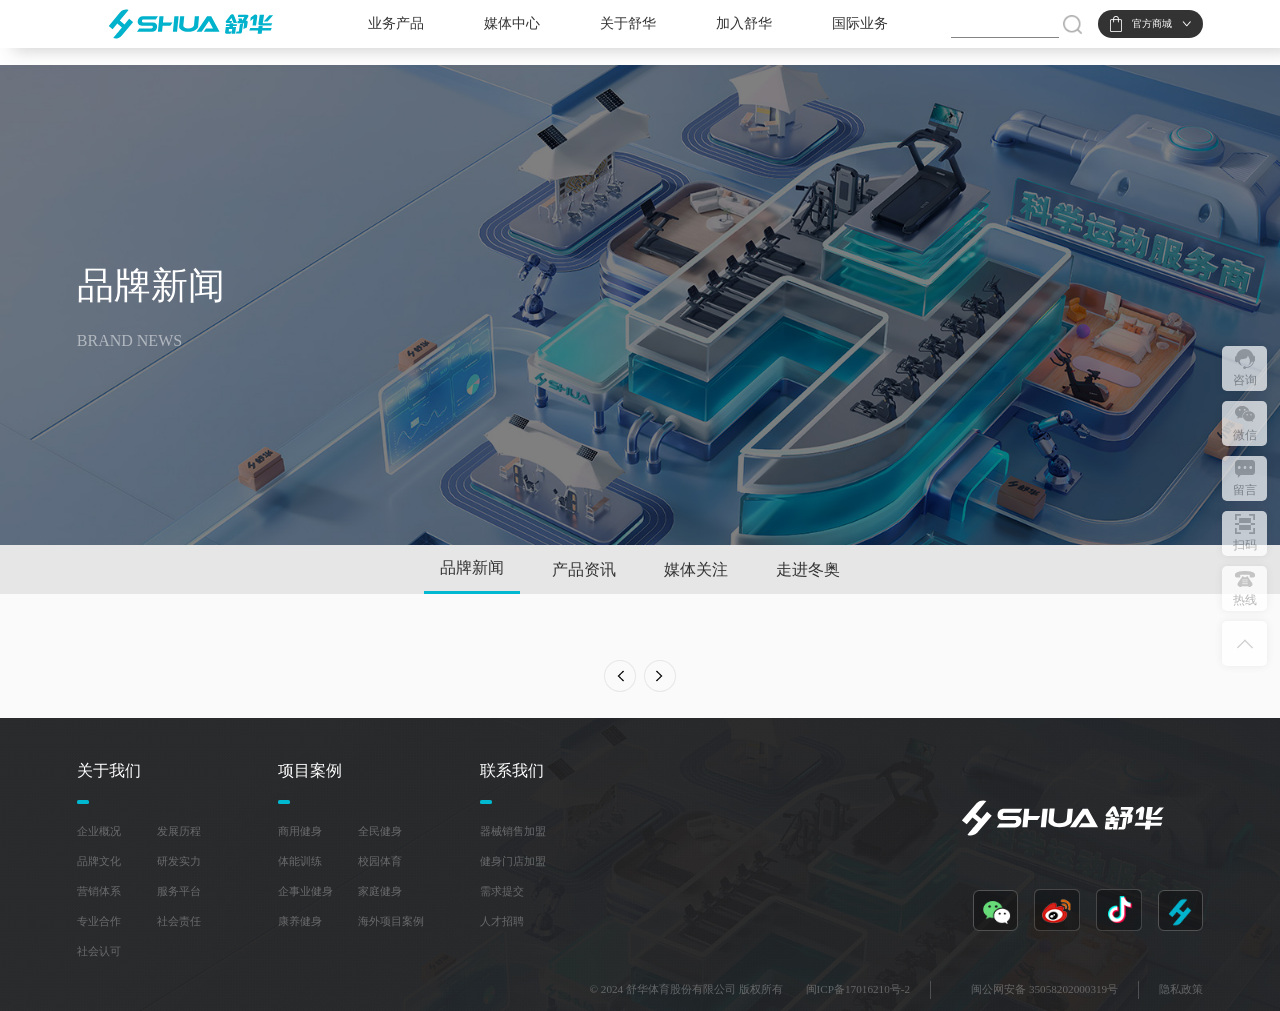  Describe the element at coordinates (179, 831) in the screenshot. I see `发展历程` at that location.